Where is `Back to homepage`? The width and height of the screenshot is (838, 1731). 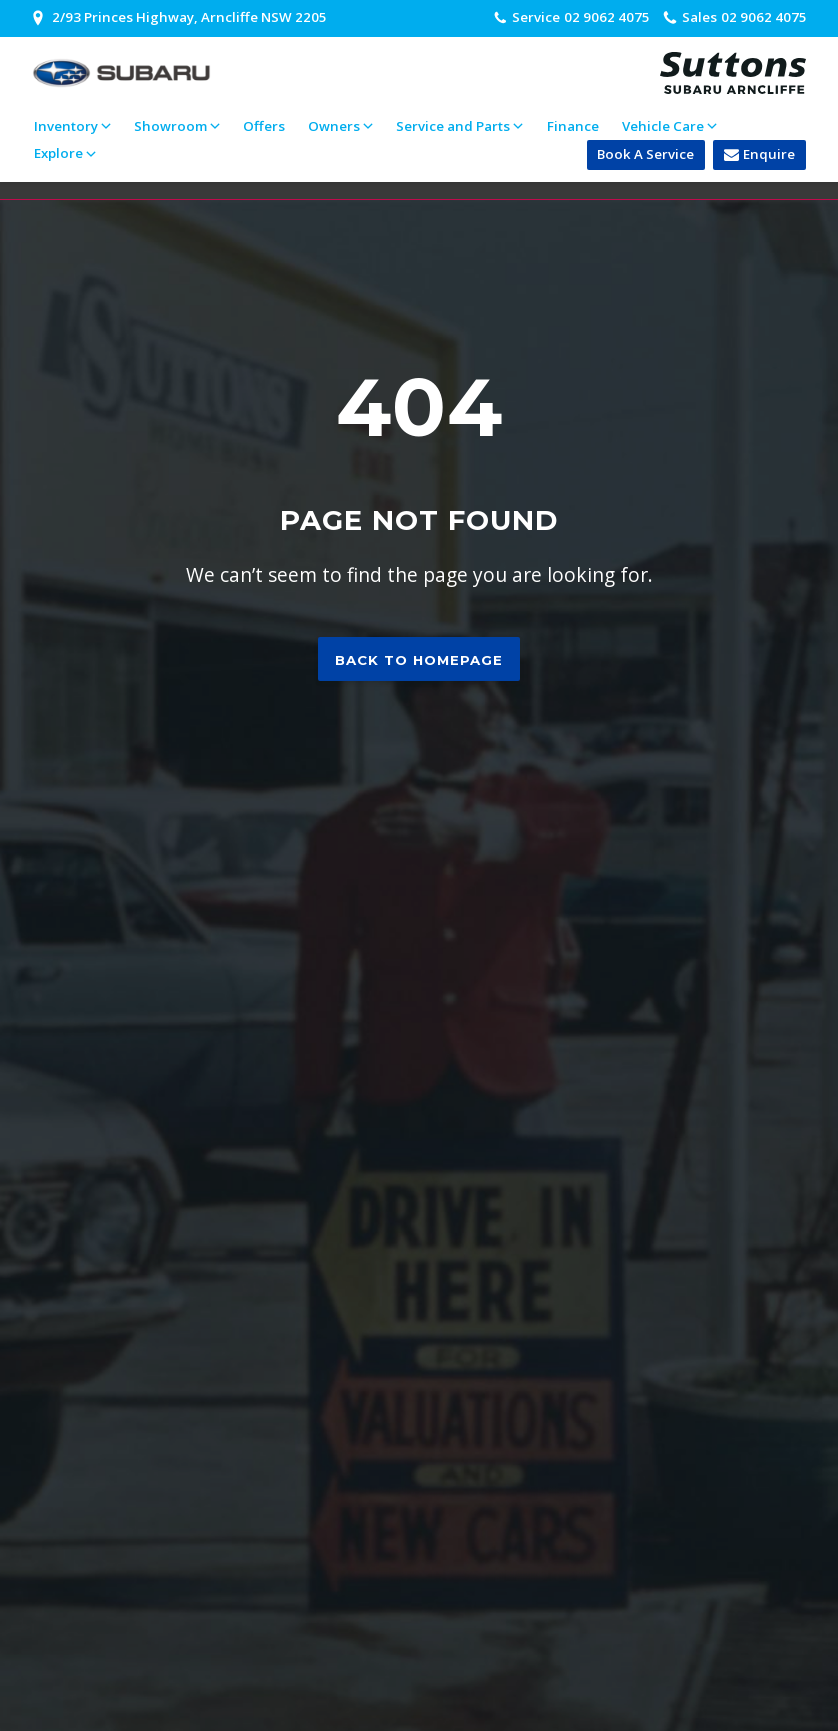 Back to homepage is located at coordinates (419, 660).